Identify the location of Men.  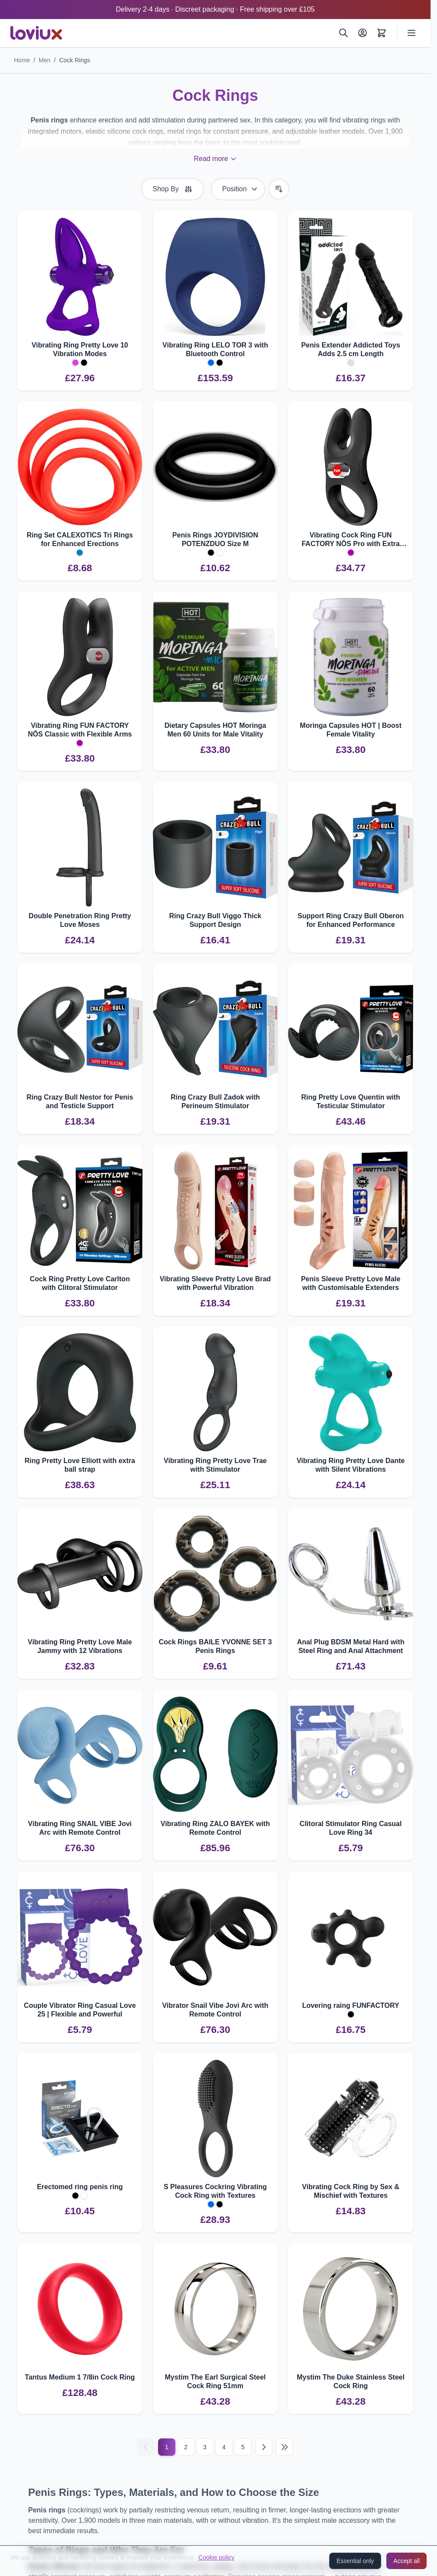
(44, 60).